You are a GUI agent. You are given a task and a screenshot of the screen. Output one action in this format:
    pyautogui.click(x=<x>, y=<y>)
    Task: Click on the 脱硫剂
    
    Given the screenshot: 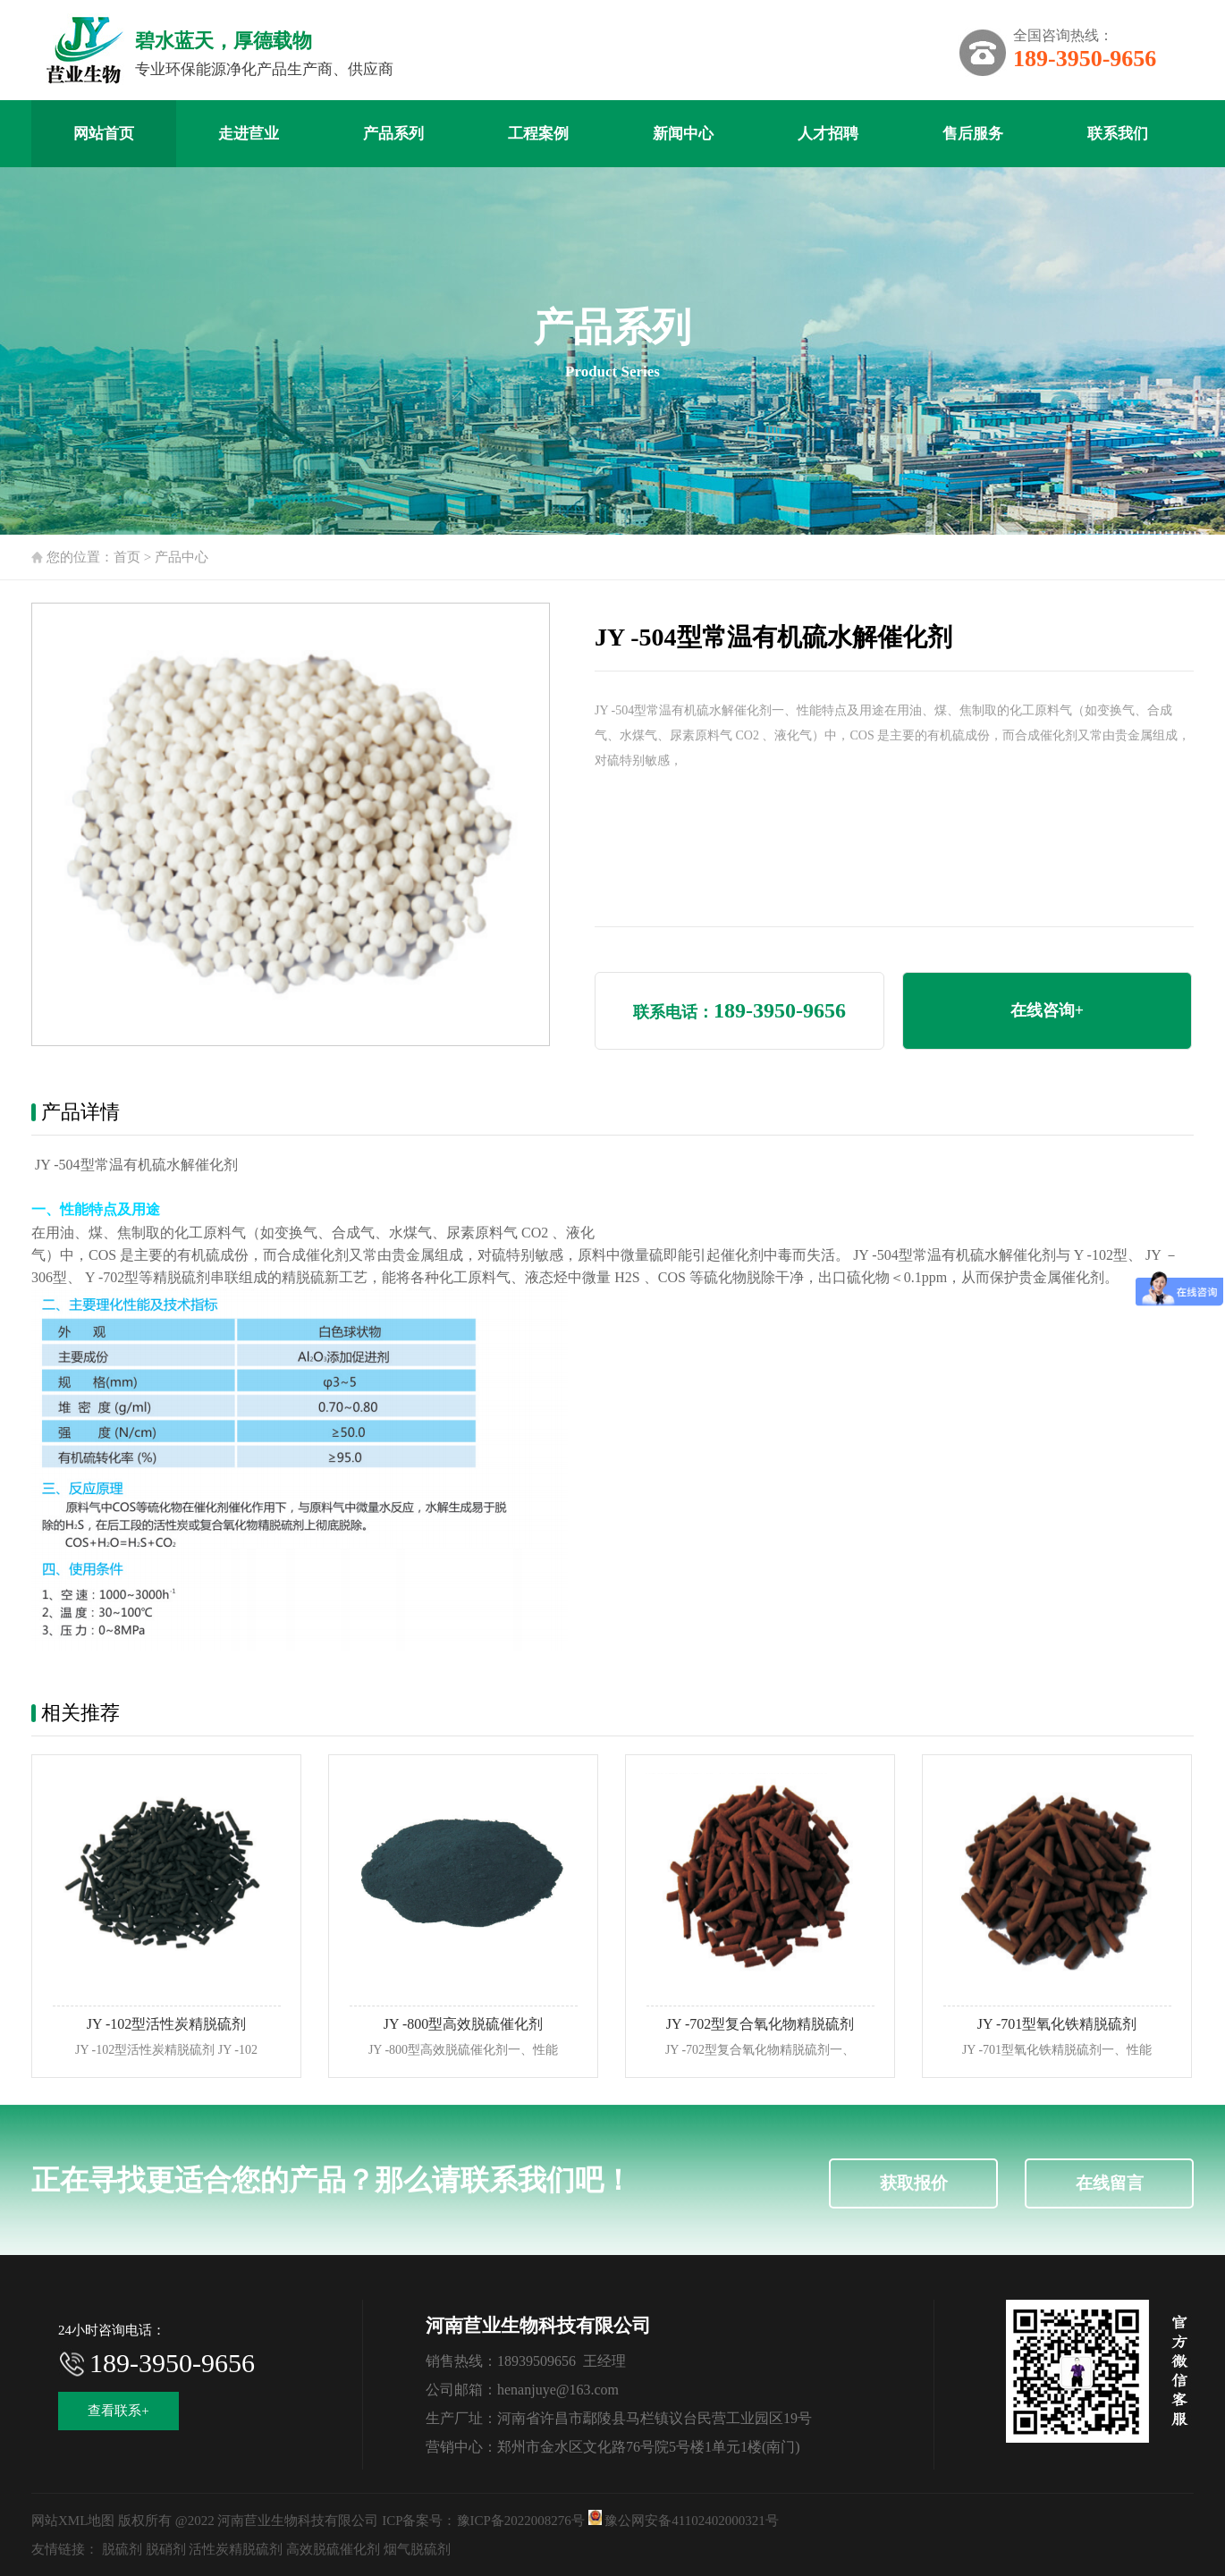 What is the action you would take?
    pyautogui.click(x=122, y=2549)
    